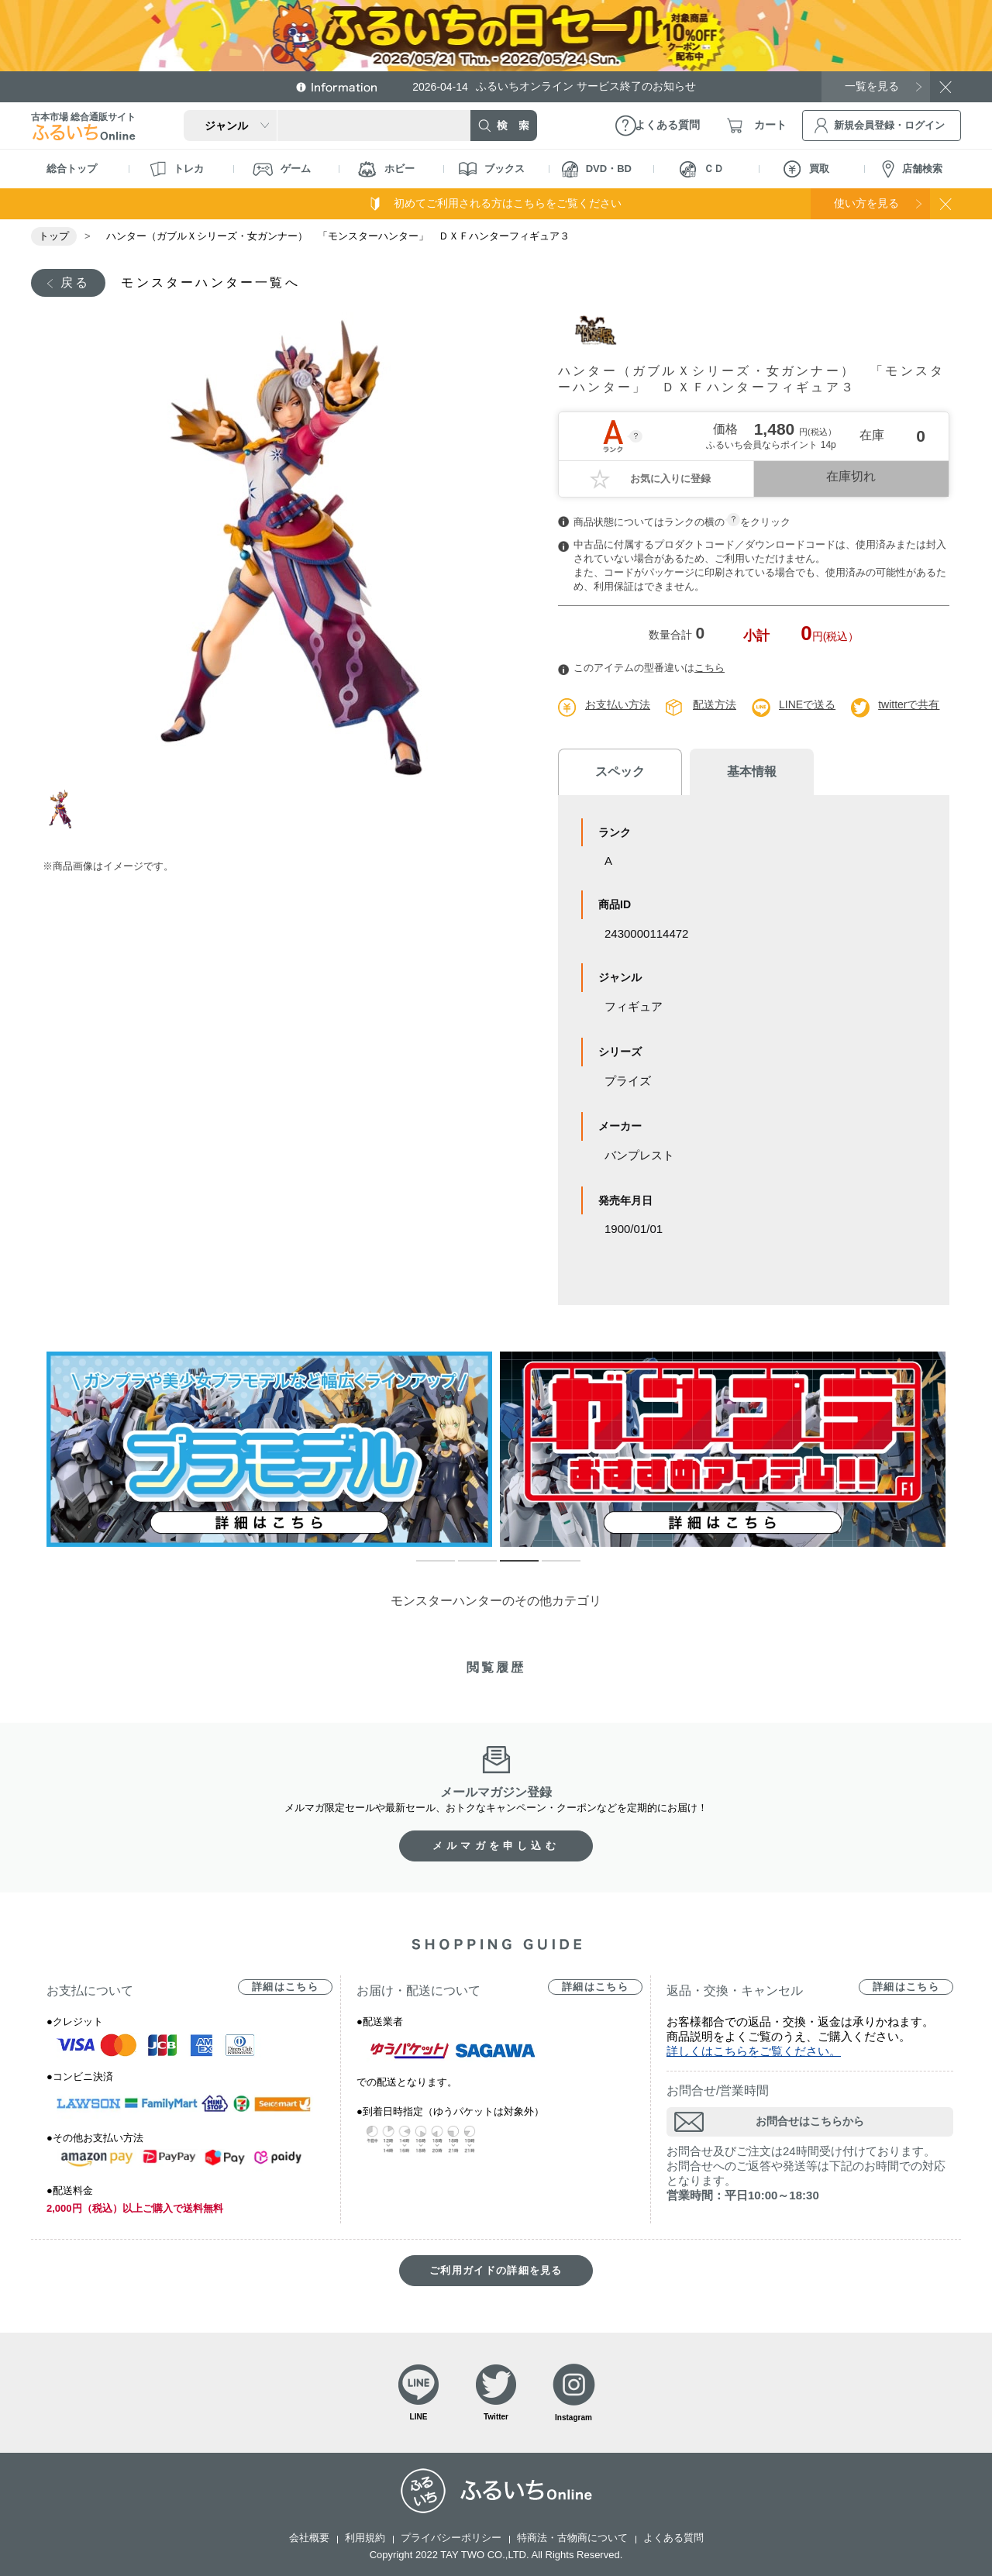 This screenshot has height=2576, width=992. I want to click on 戻る, so click(75, 282).